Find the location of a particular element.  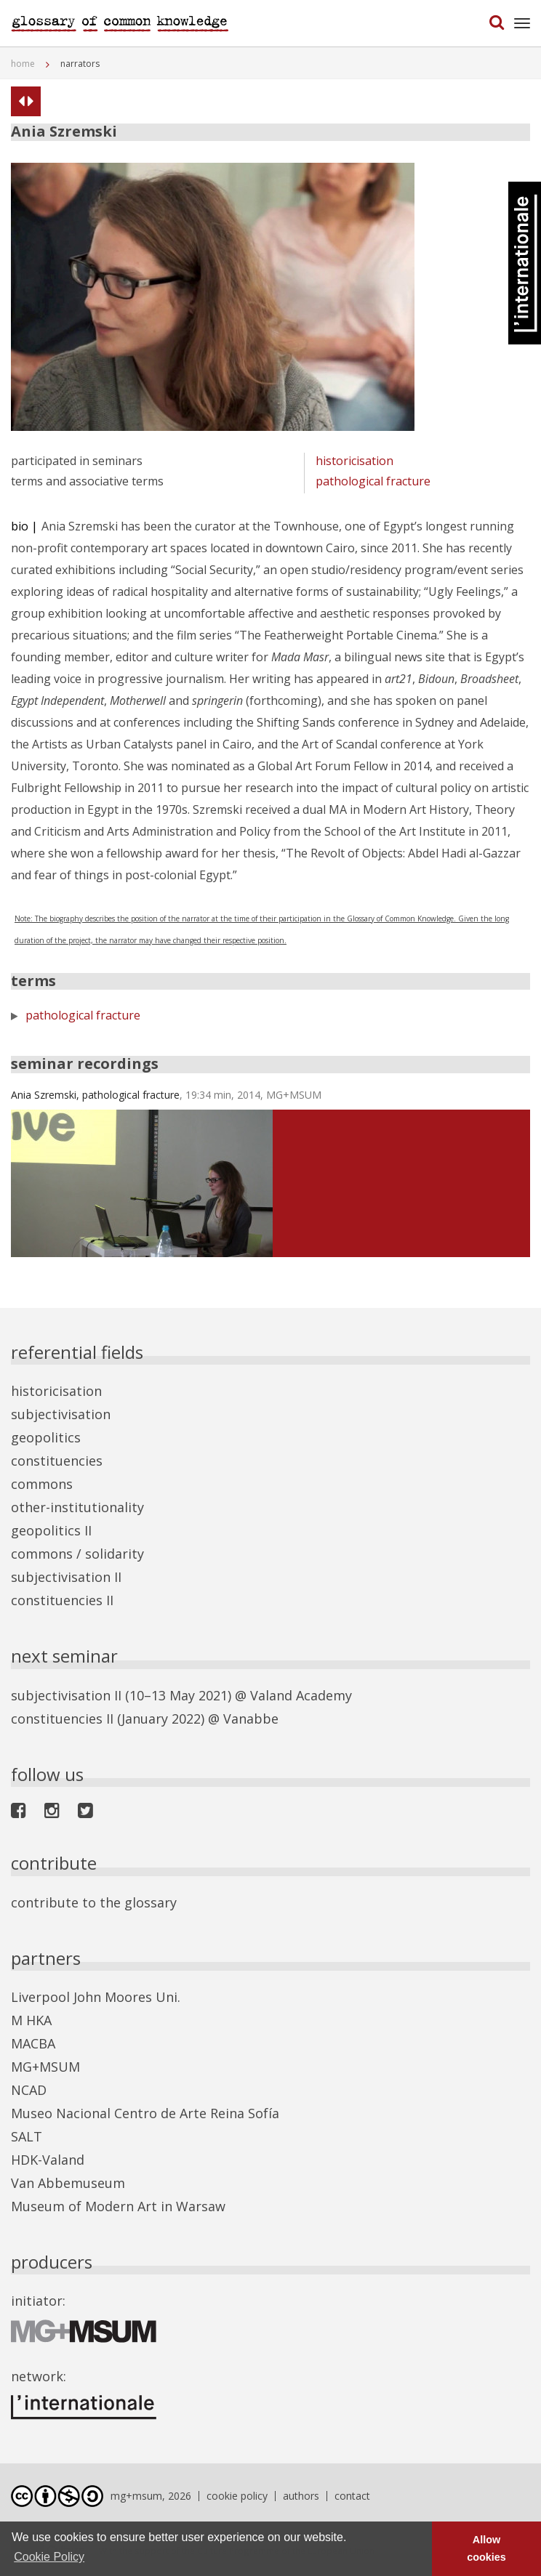

MG+MSUM is located at coordinates (45, 2066).